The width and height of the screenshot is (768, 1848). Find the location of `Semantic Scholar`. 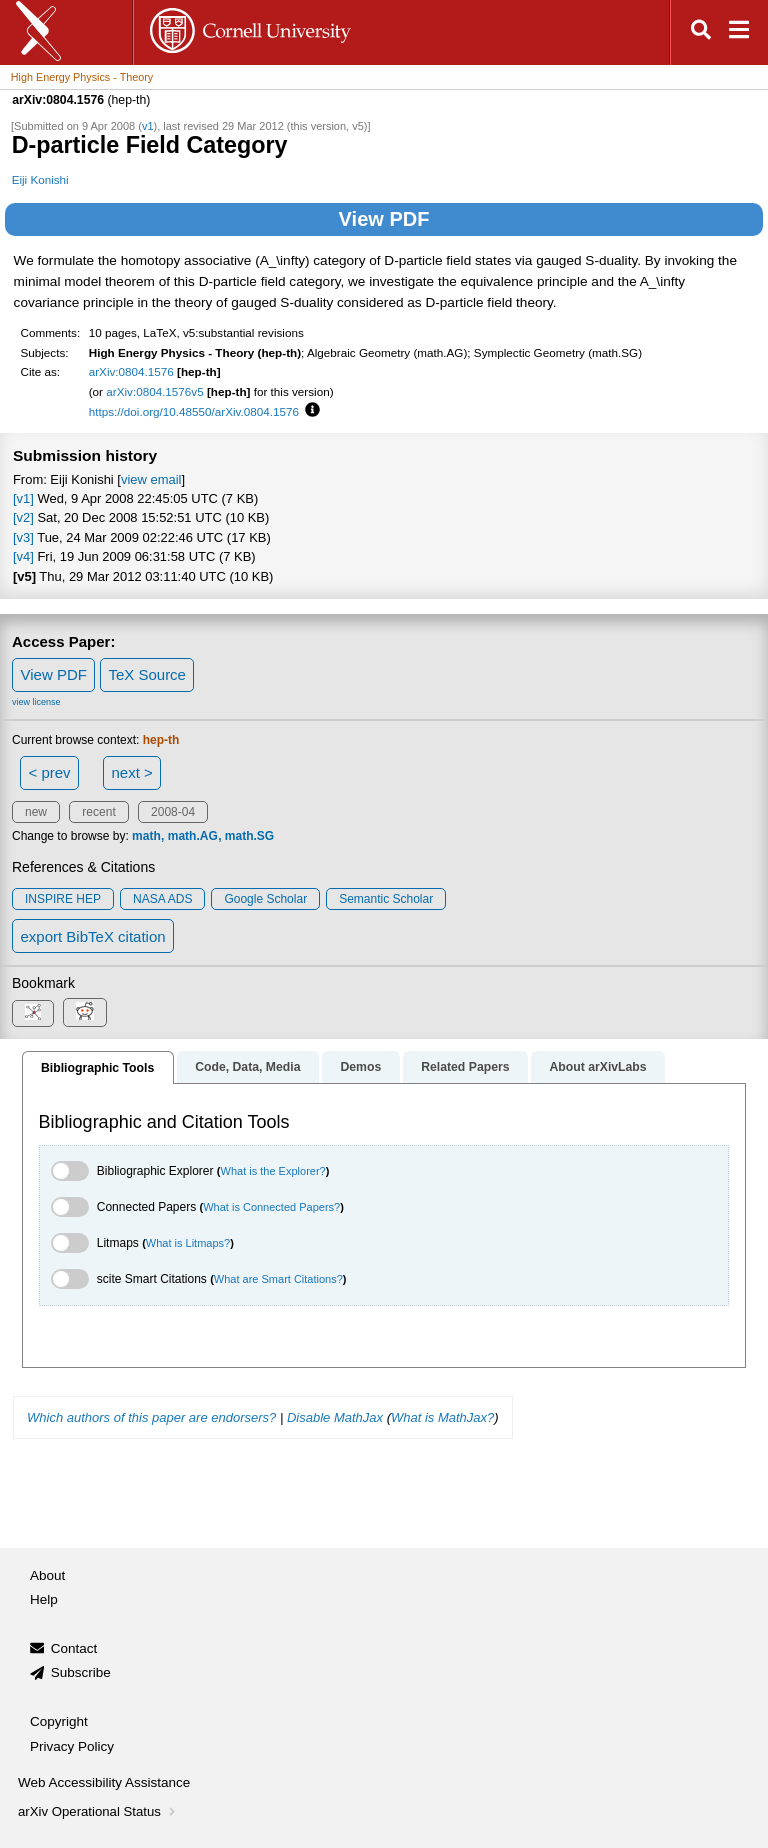

Semantic Scholar is located at coordinates (386, 899).